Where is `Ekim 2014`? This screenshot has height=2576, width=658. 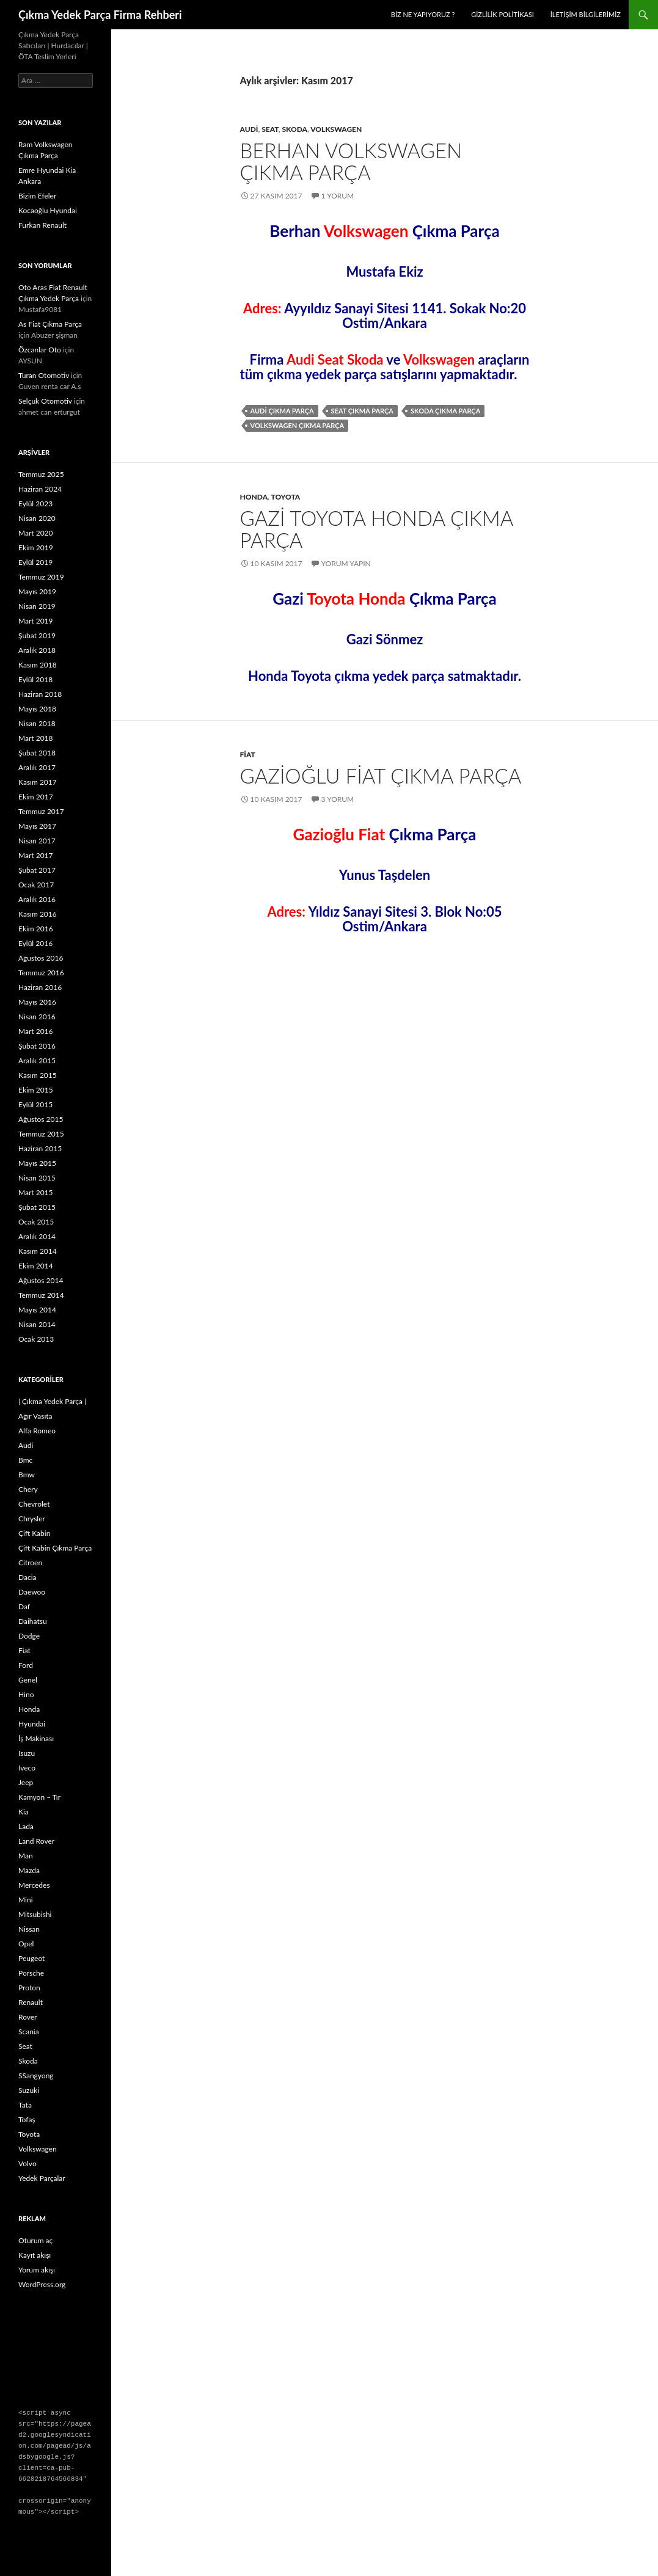
Ekim 2014 is located at coordinates (35, 1265).